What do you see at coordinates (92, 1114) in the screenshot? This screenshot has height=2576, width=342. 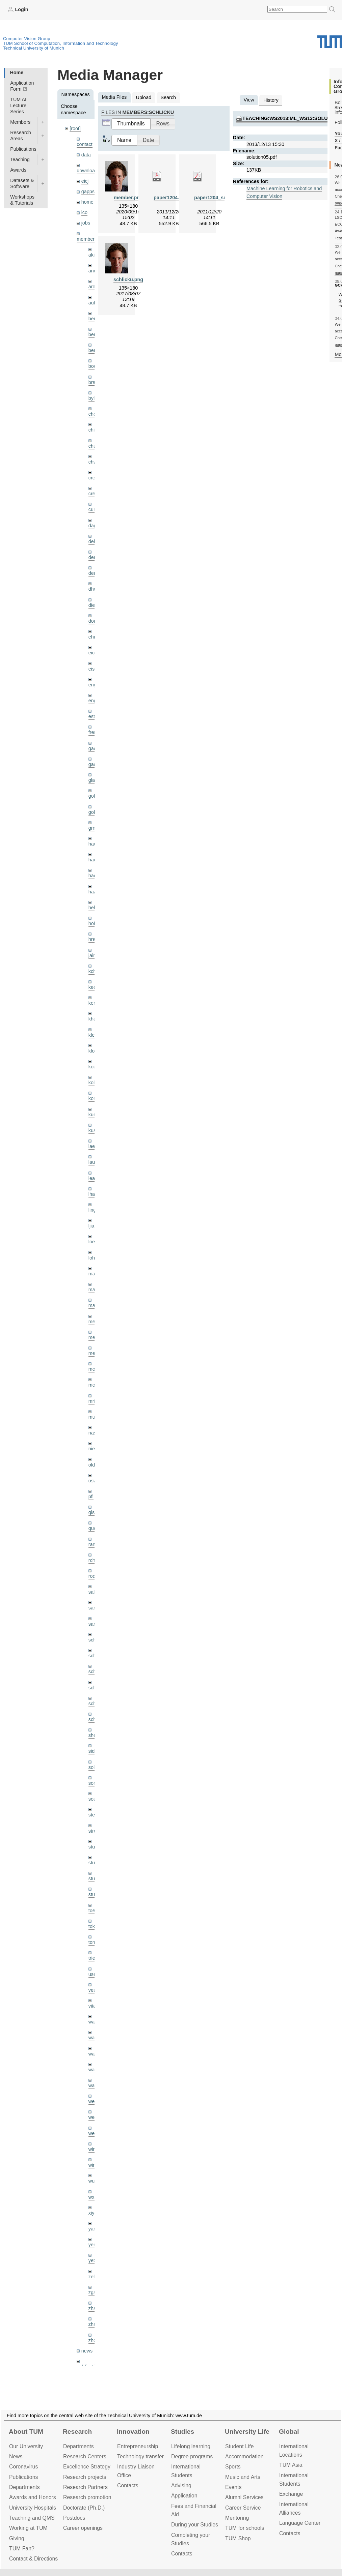 I see `kue` at bounding box center [92, 1114].